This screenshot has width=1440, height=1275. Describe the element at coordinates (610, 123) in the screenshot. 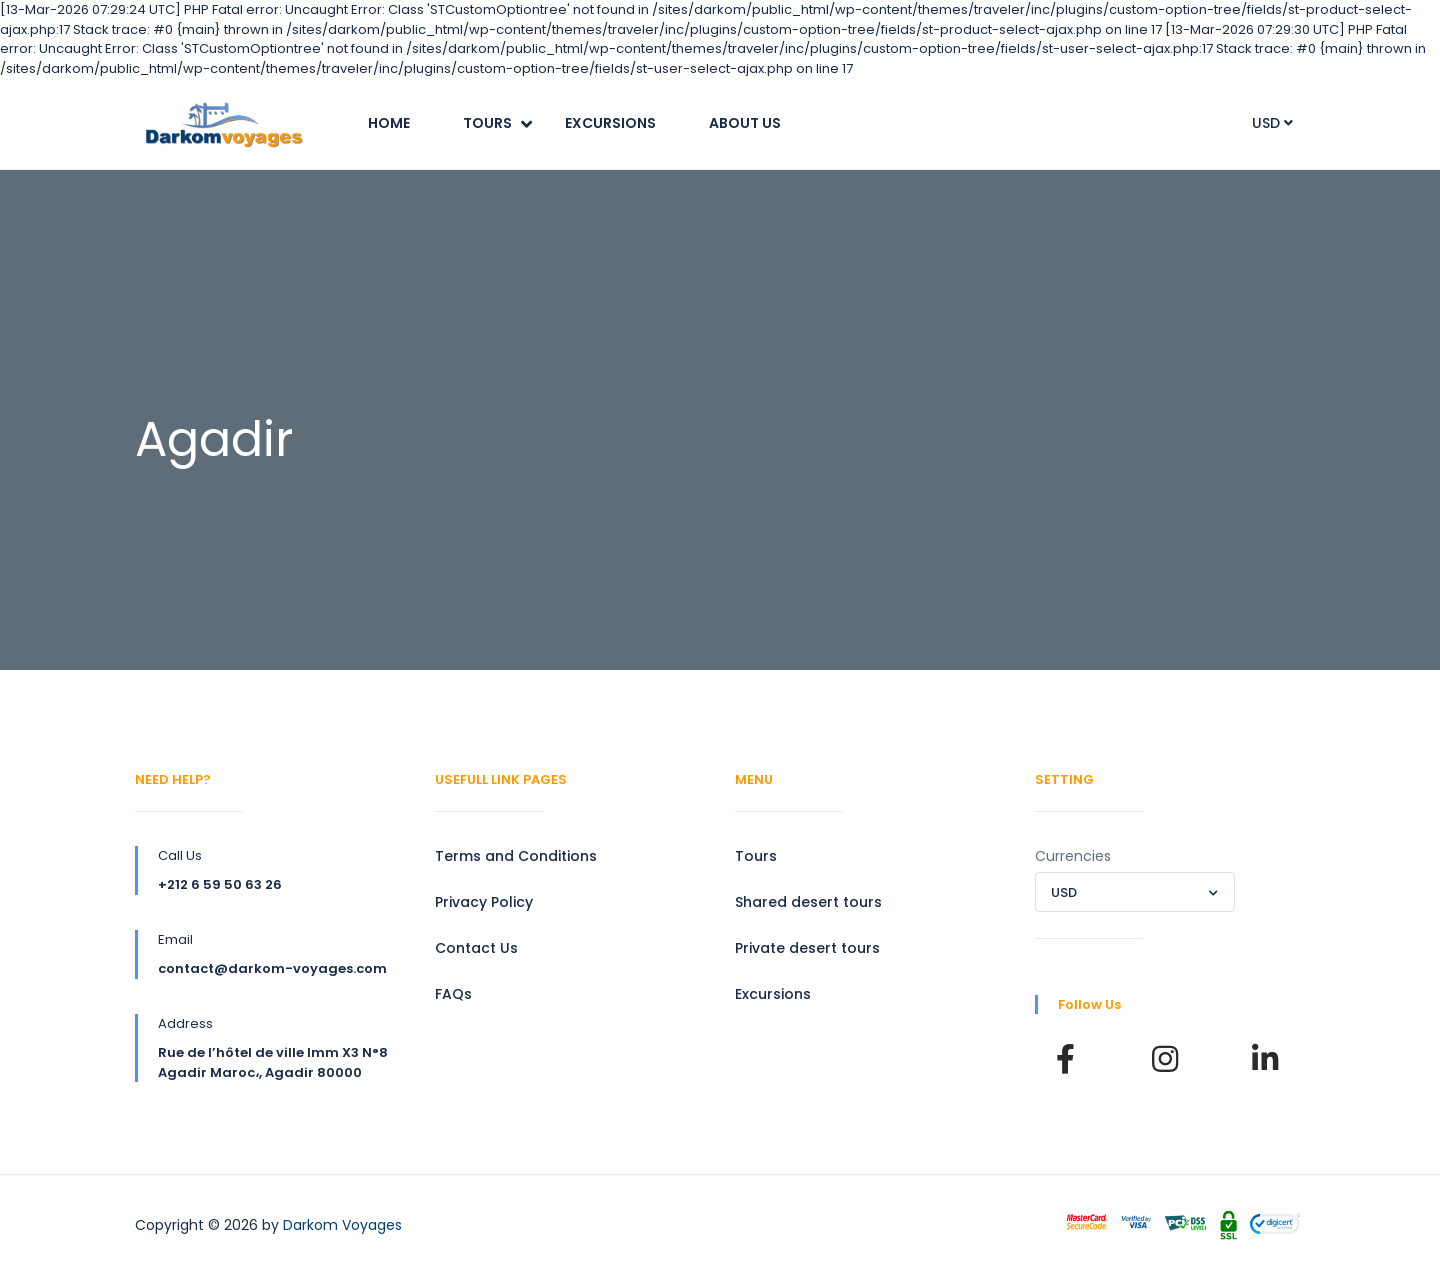

I see `Excursions` at that location.